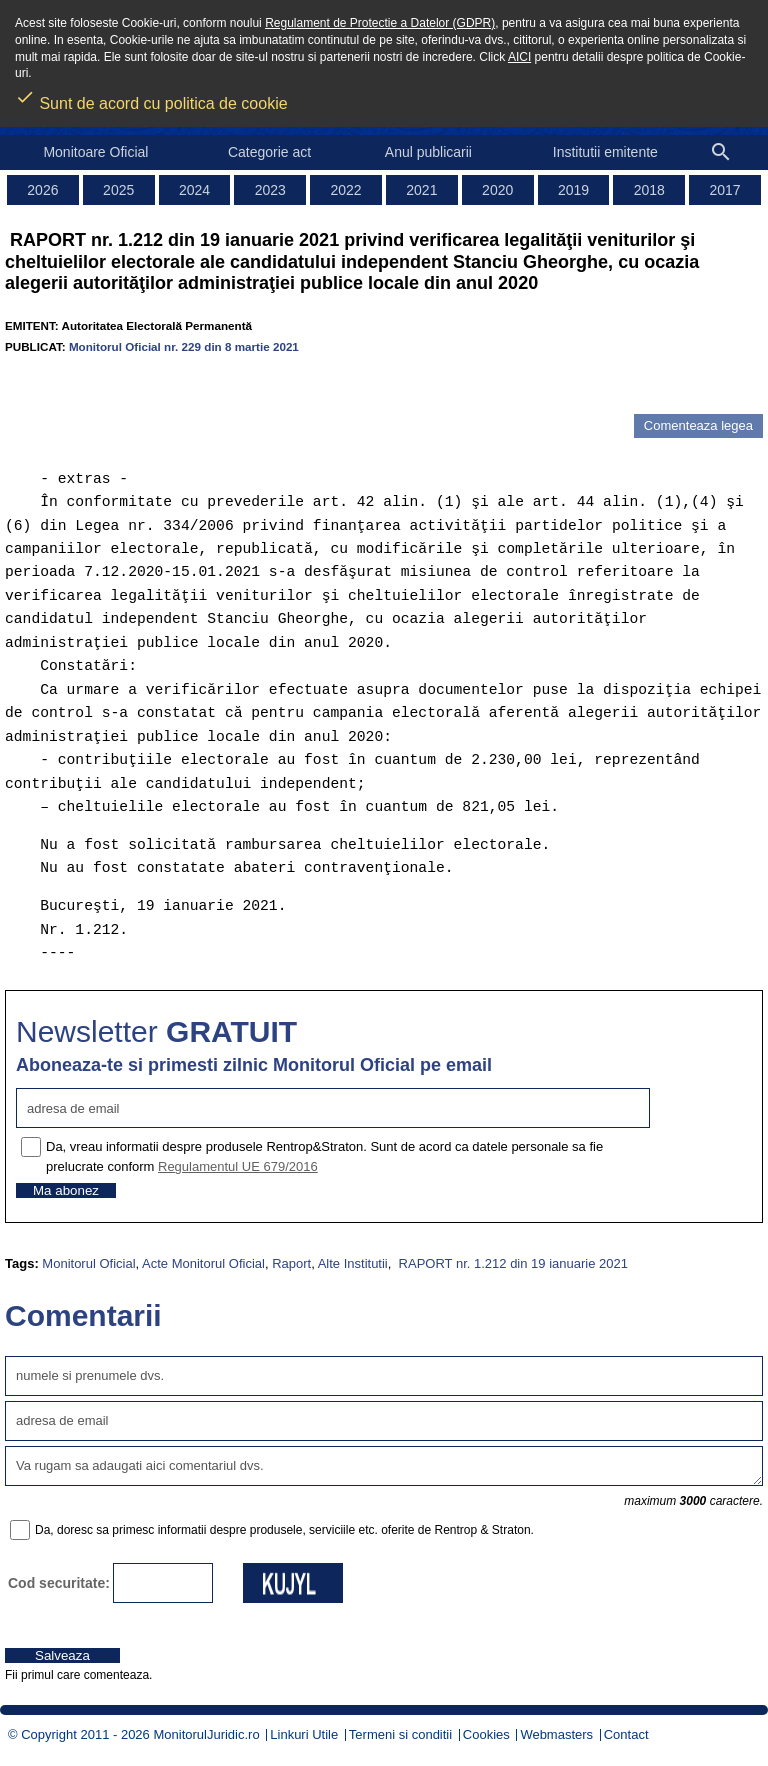  I want to click on 2023, so click(270, 190).